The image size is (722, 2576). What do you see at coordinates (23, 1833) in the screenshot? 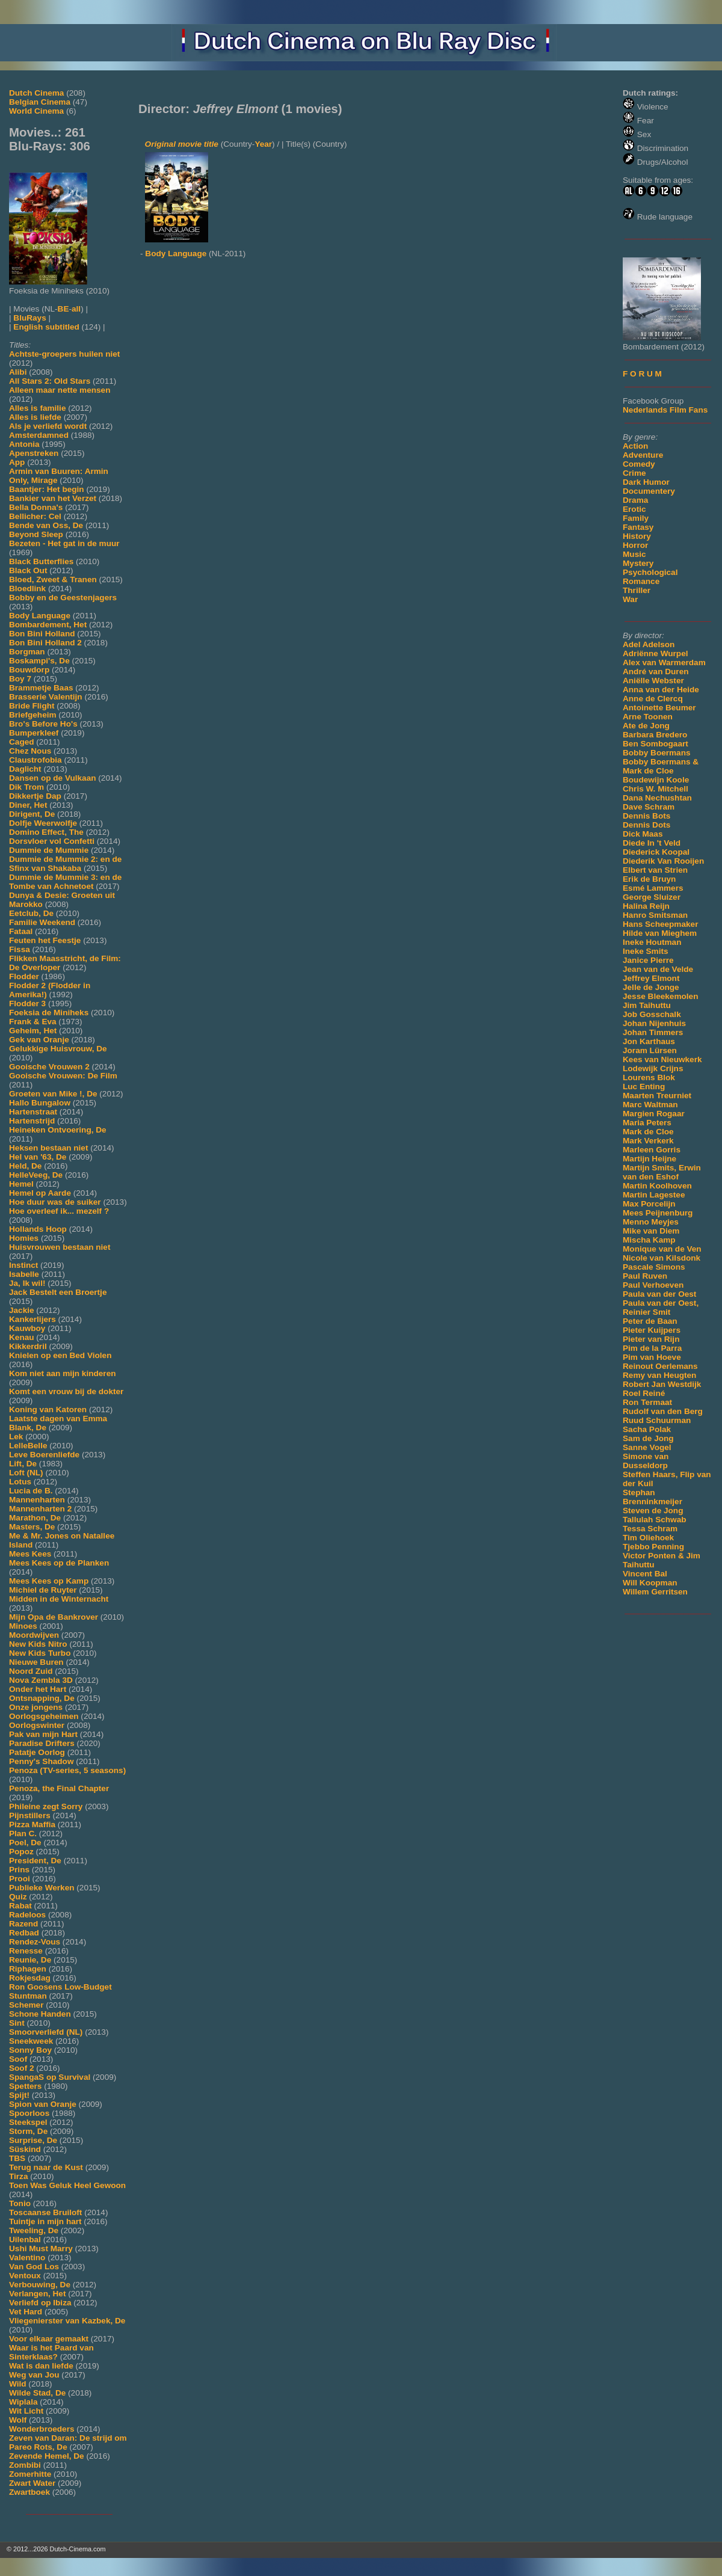
I see `Plan C.` at bounding box center [23, 1833].